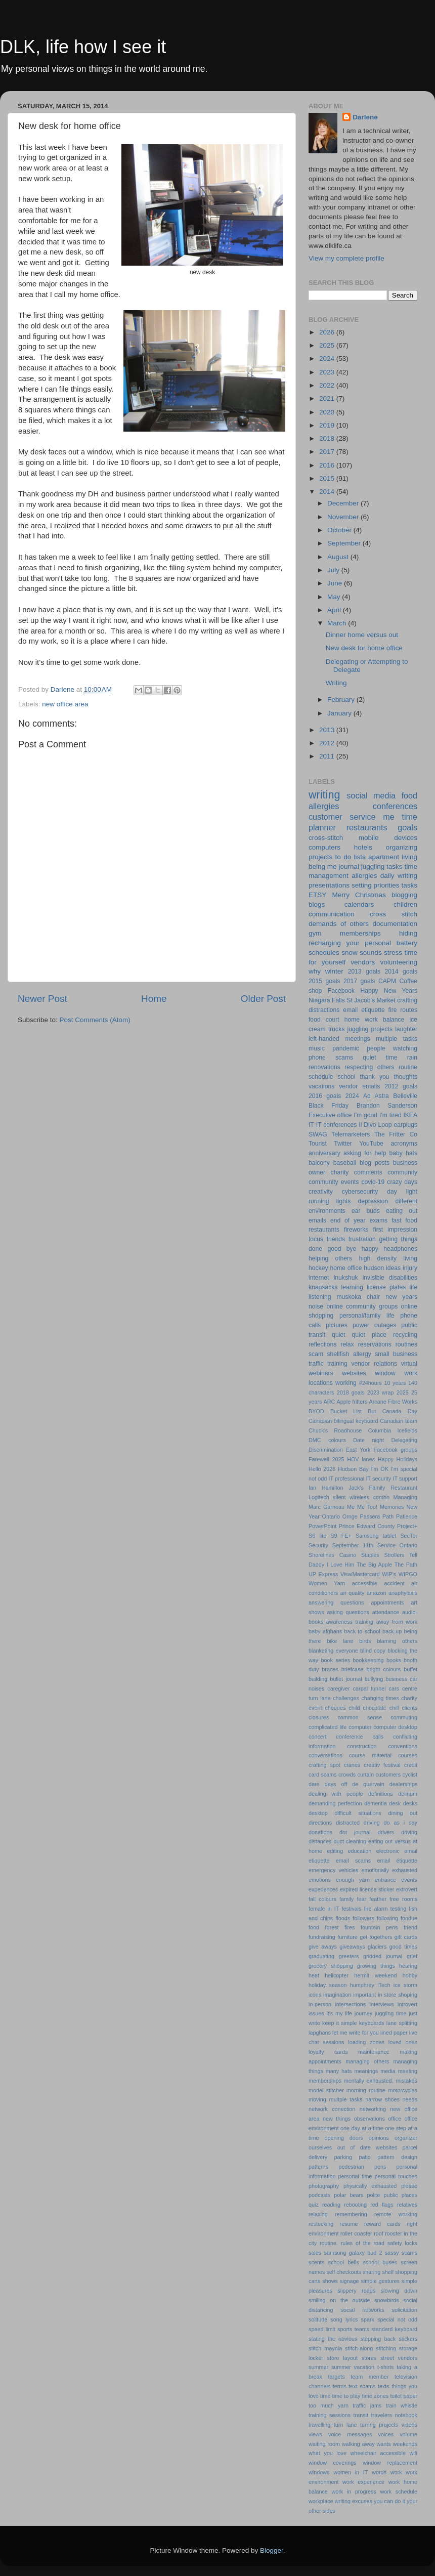 Image resolution: width=435 pixels, height=2576 pixels. What do you see at coordinates (406, 1937) in the screenshot?
I see `gift cards` at bounding box center [406, 1937].